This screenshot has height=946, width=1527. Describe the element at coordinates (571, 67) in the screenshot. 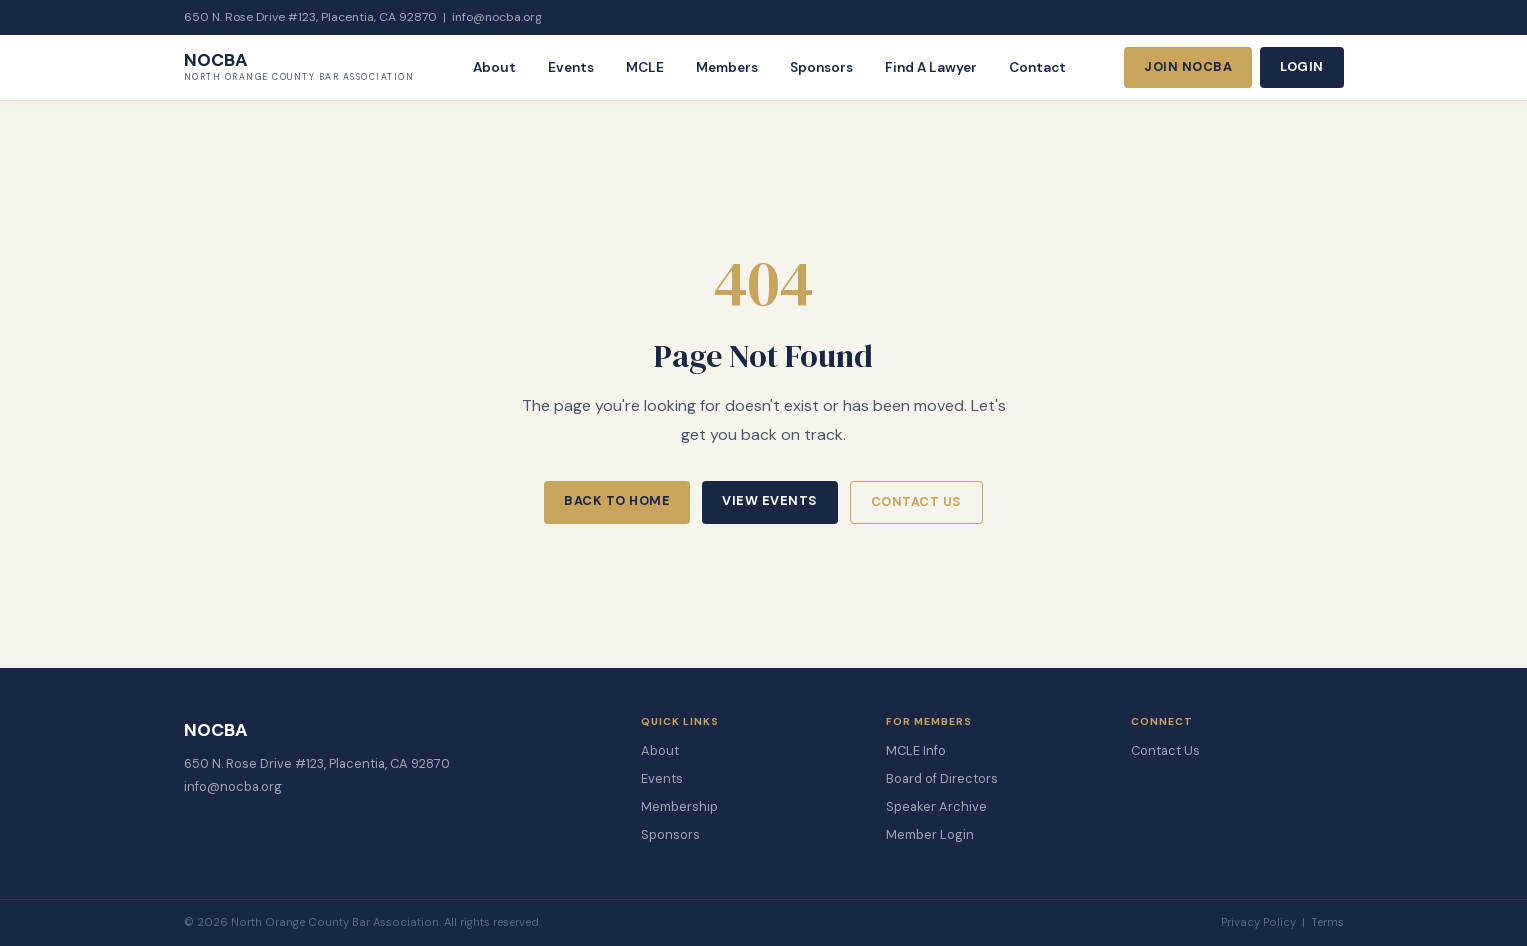

I see `Events` at that location.